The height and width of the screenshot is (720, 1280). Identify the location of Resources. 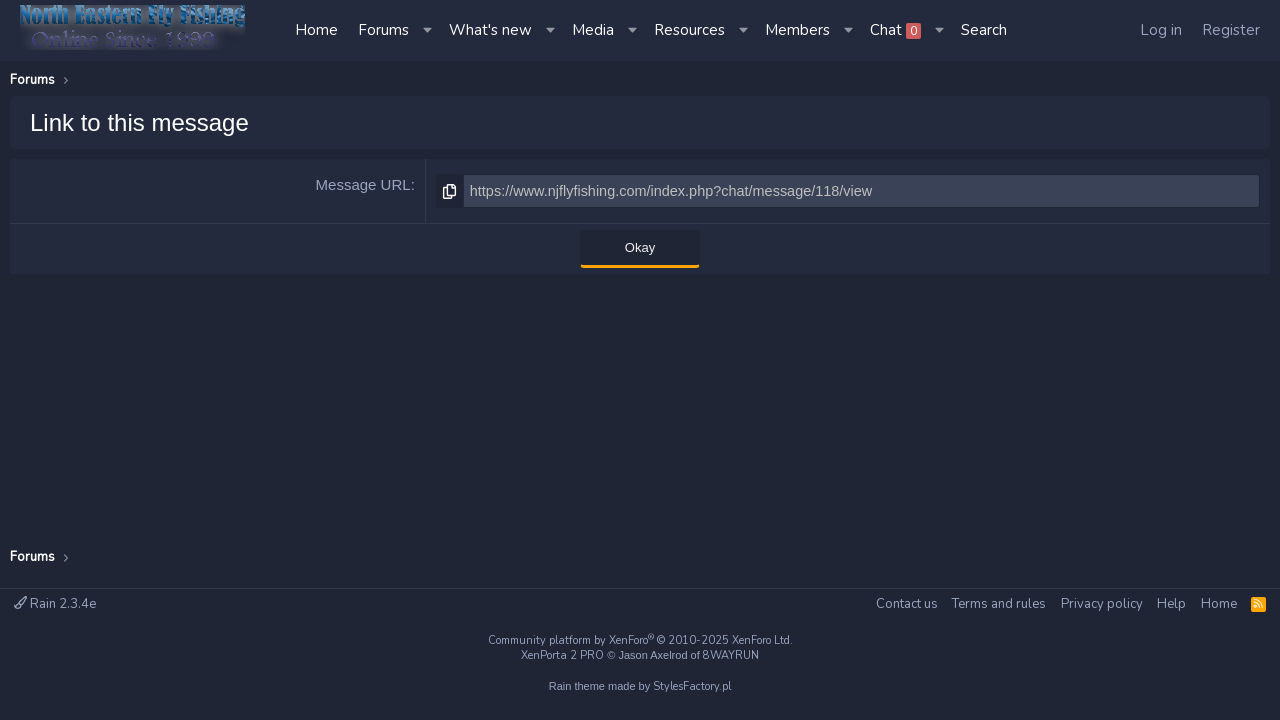
(689, 30).